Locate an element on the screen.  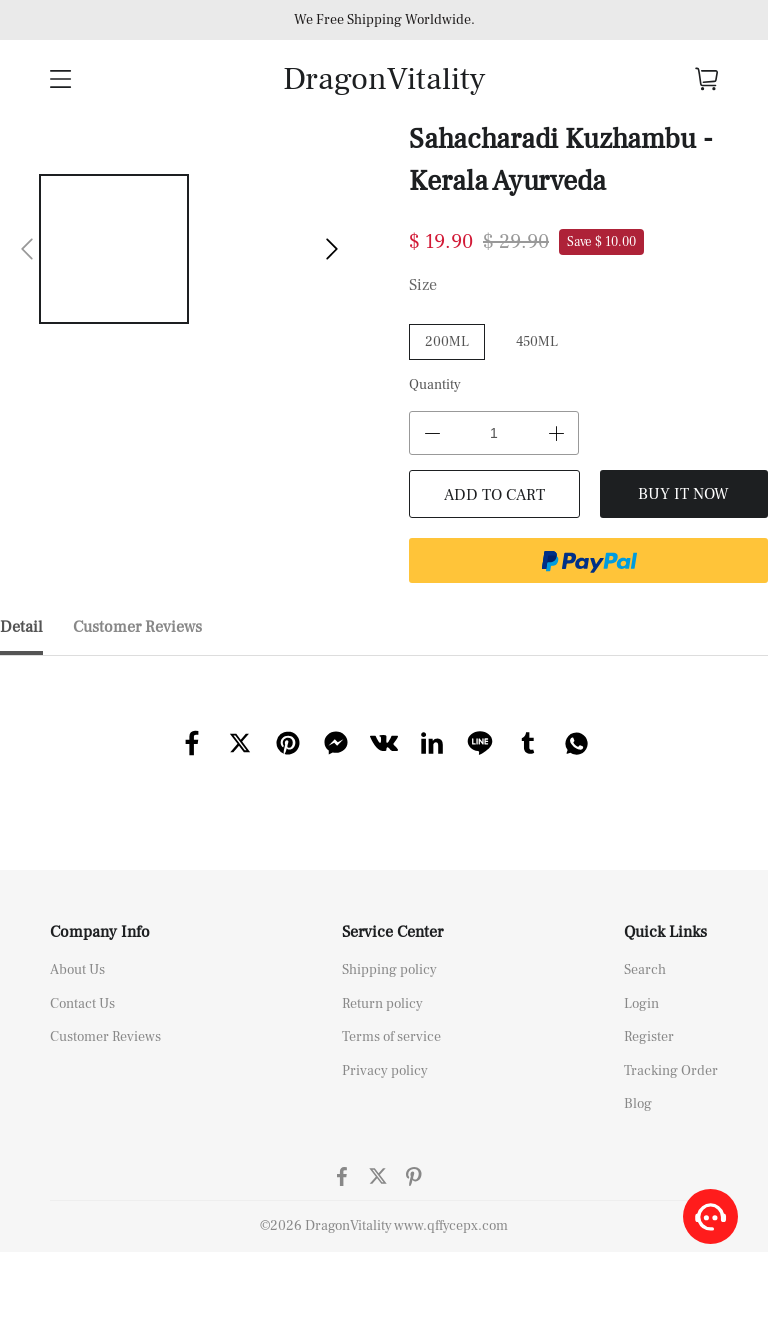
Customer Reviews is located at coordinates (105, 1037).